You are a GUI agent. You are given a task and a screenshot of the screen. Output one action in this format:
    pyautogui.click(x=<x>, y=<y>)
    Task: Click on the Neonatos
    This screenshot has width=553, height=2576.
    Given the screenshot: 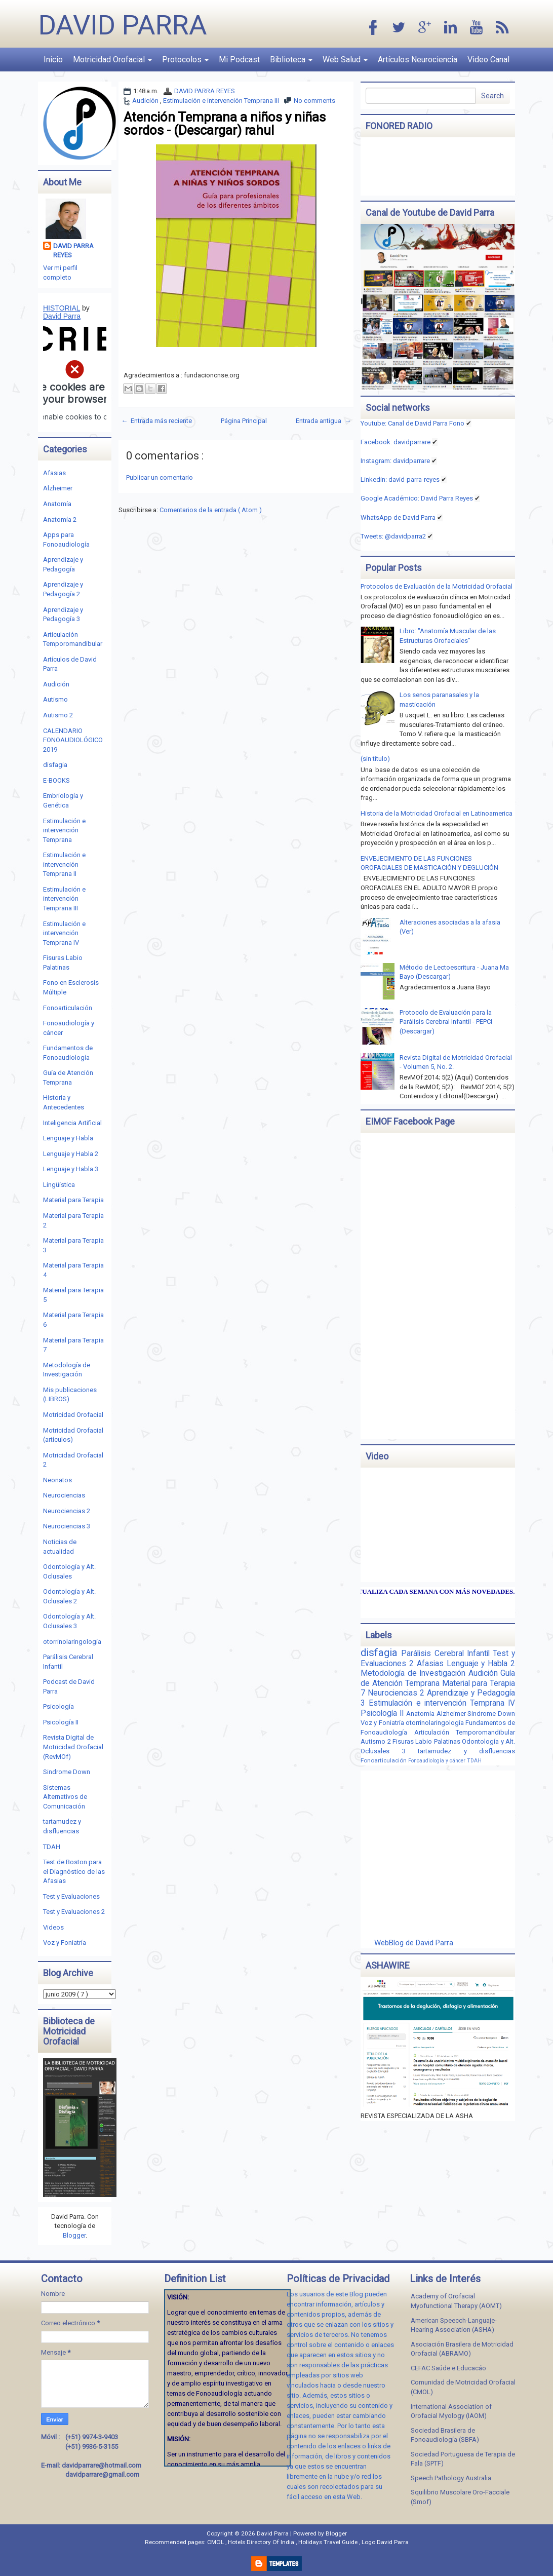 What is the action you would take?
    pyautogui.click(x=57, y=1480)
    